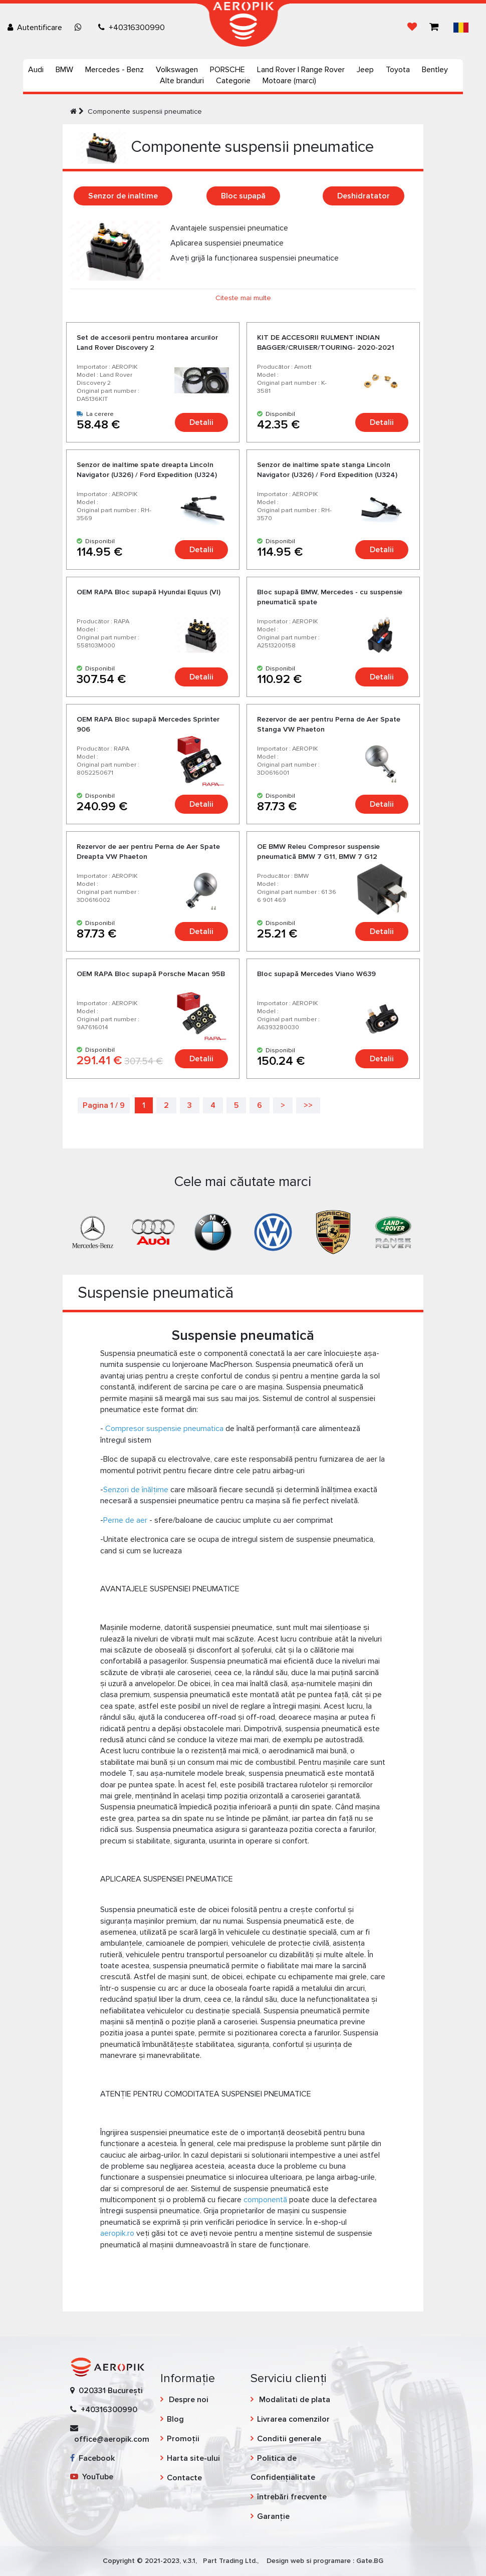 The height and width of the screenshot is (2576, 486). What do you see at coordinates (187, 2400) in the screenshot?
I see `Despre noi` at bounding box center [187, 2400].